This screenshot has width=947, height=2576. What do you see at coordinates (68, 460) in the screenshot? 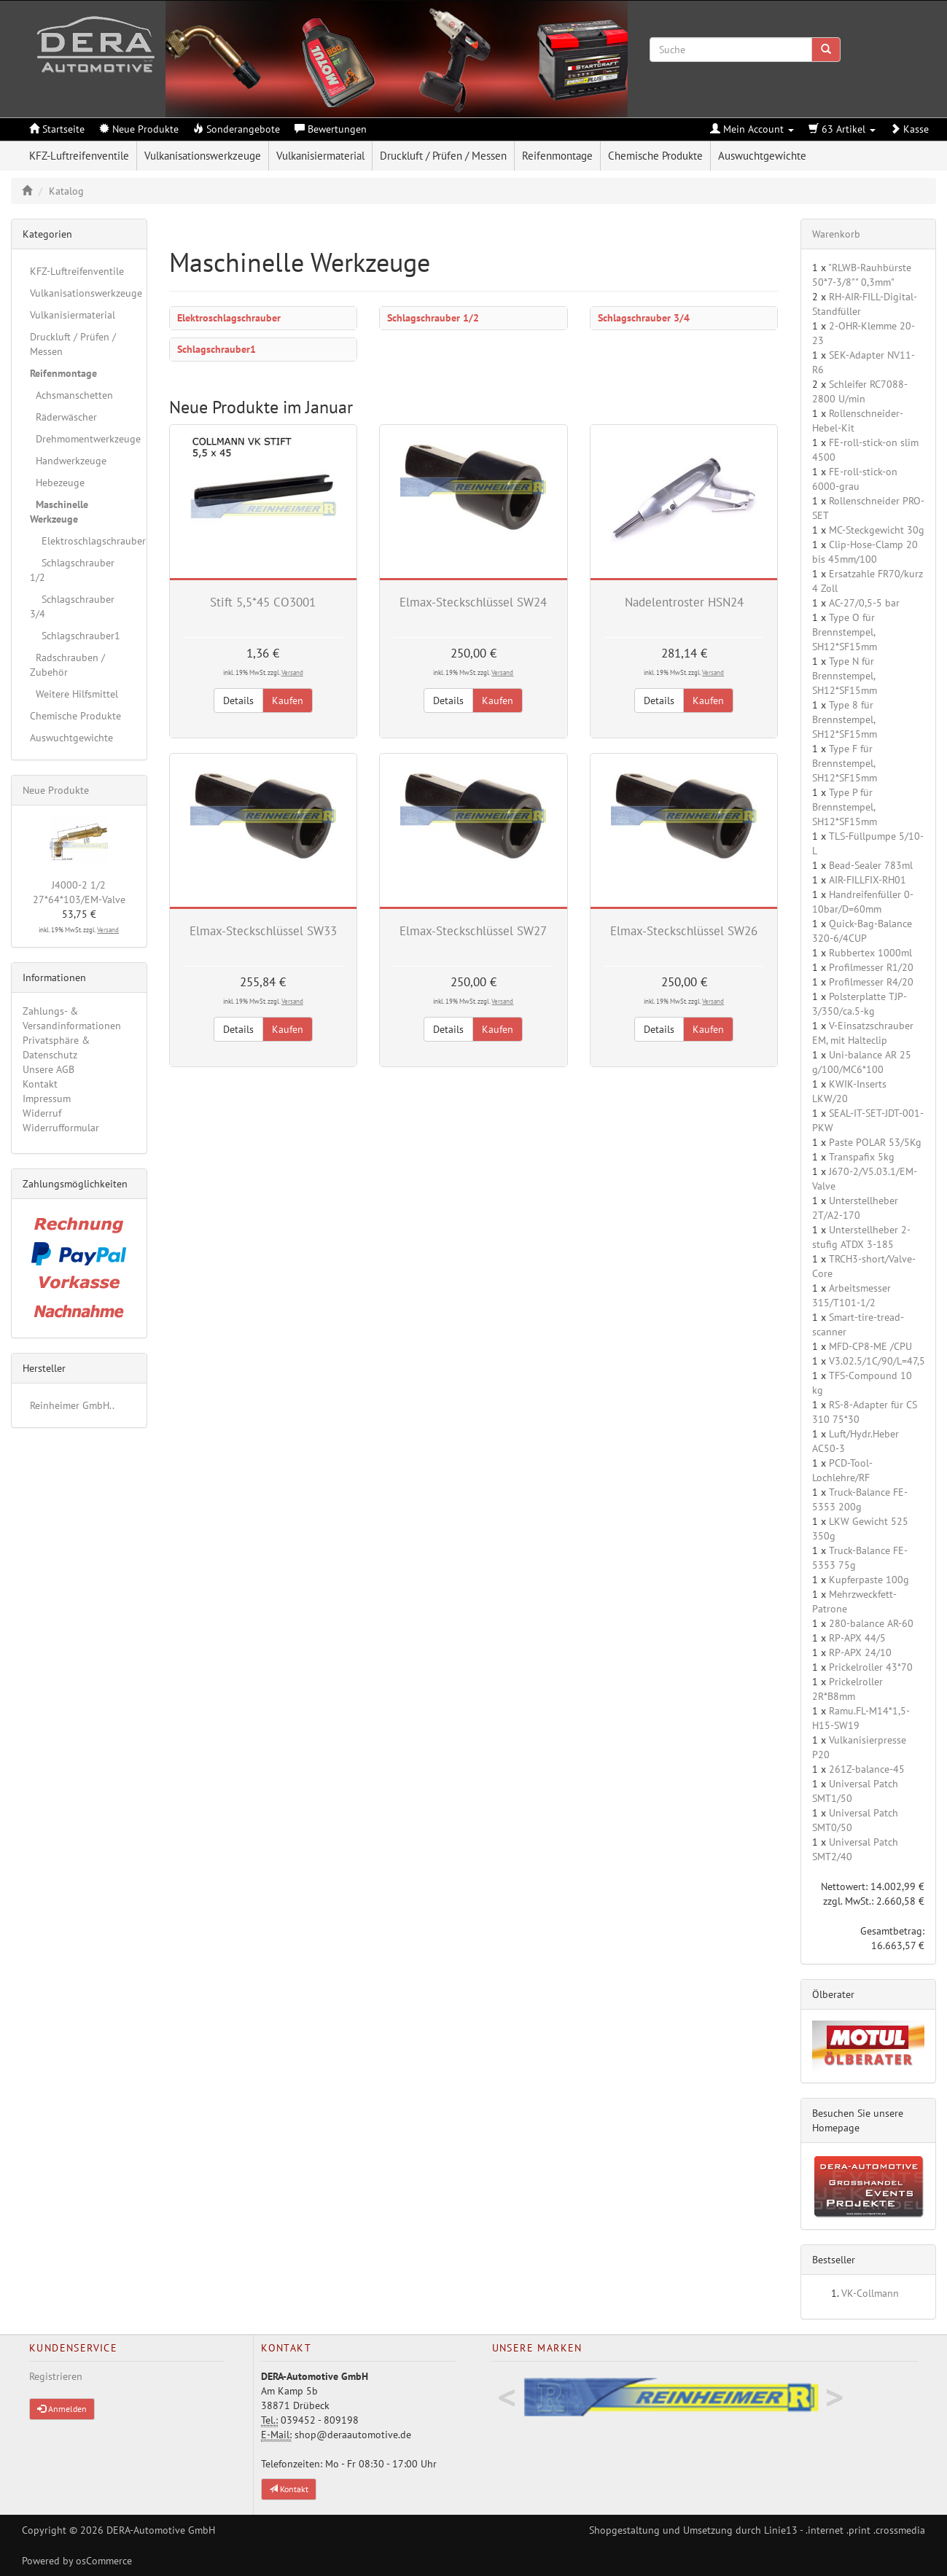
I see `Handwerkzeuge` at bounding box center [68, 460].